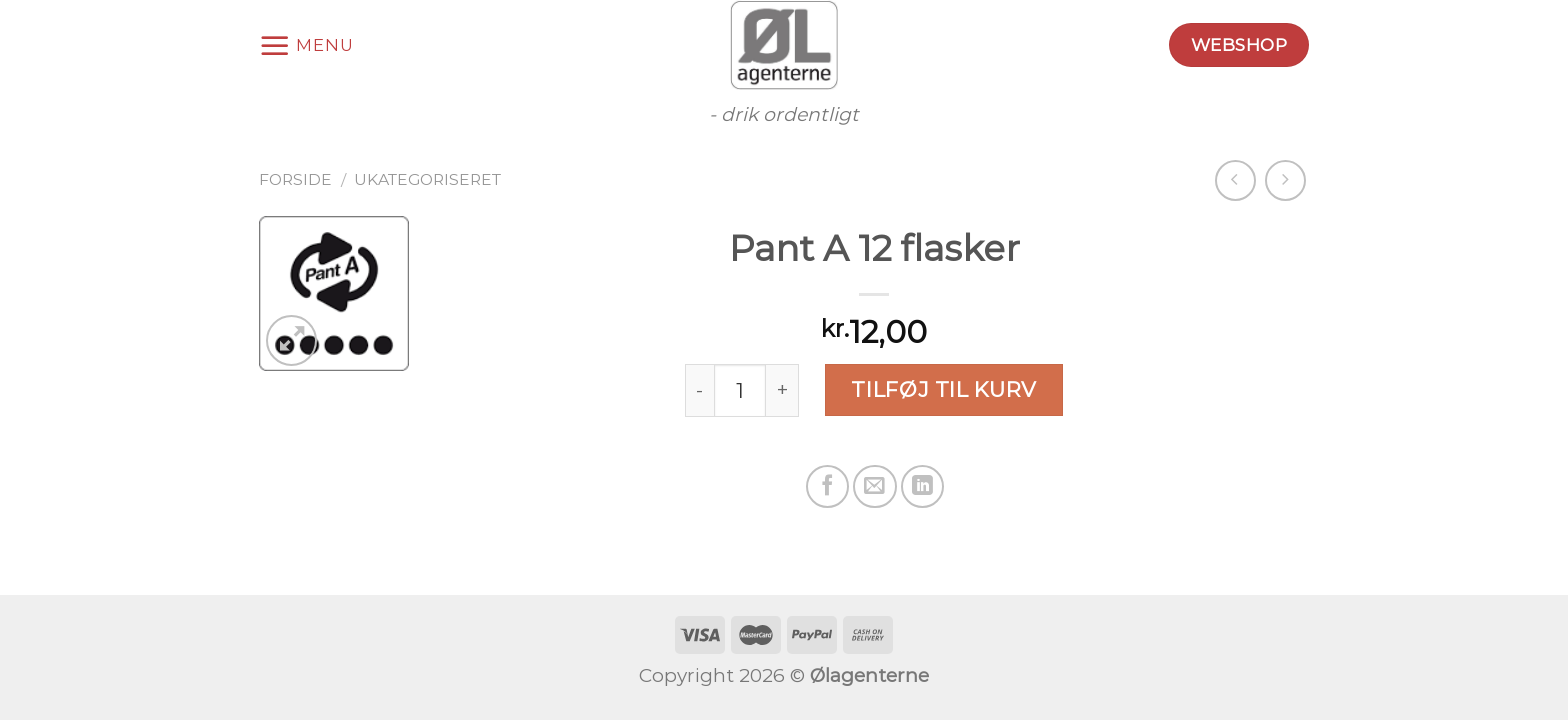 The height and width of the screenshot is (720, 1568). Describe the element at coordinates (295, 179) in the screenshot. I see `Forside` at that location.